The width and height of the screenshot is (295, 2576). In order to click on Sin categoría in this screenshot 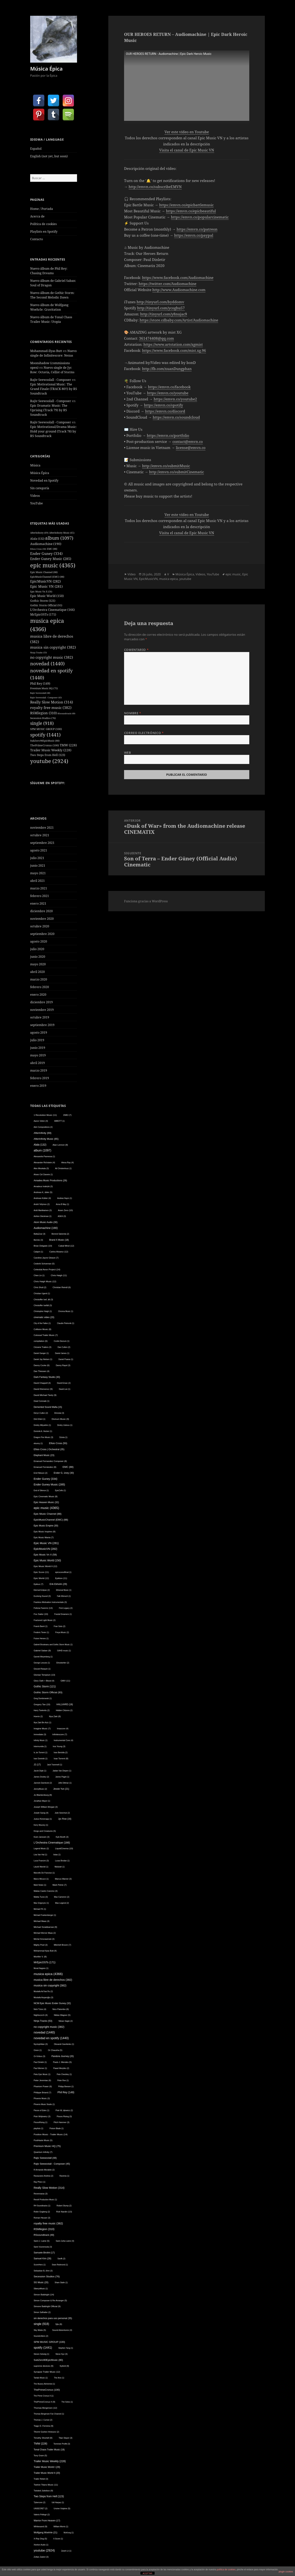, I will do `click(39, 488)`.